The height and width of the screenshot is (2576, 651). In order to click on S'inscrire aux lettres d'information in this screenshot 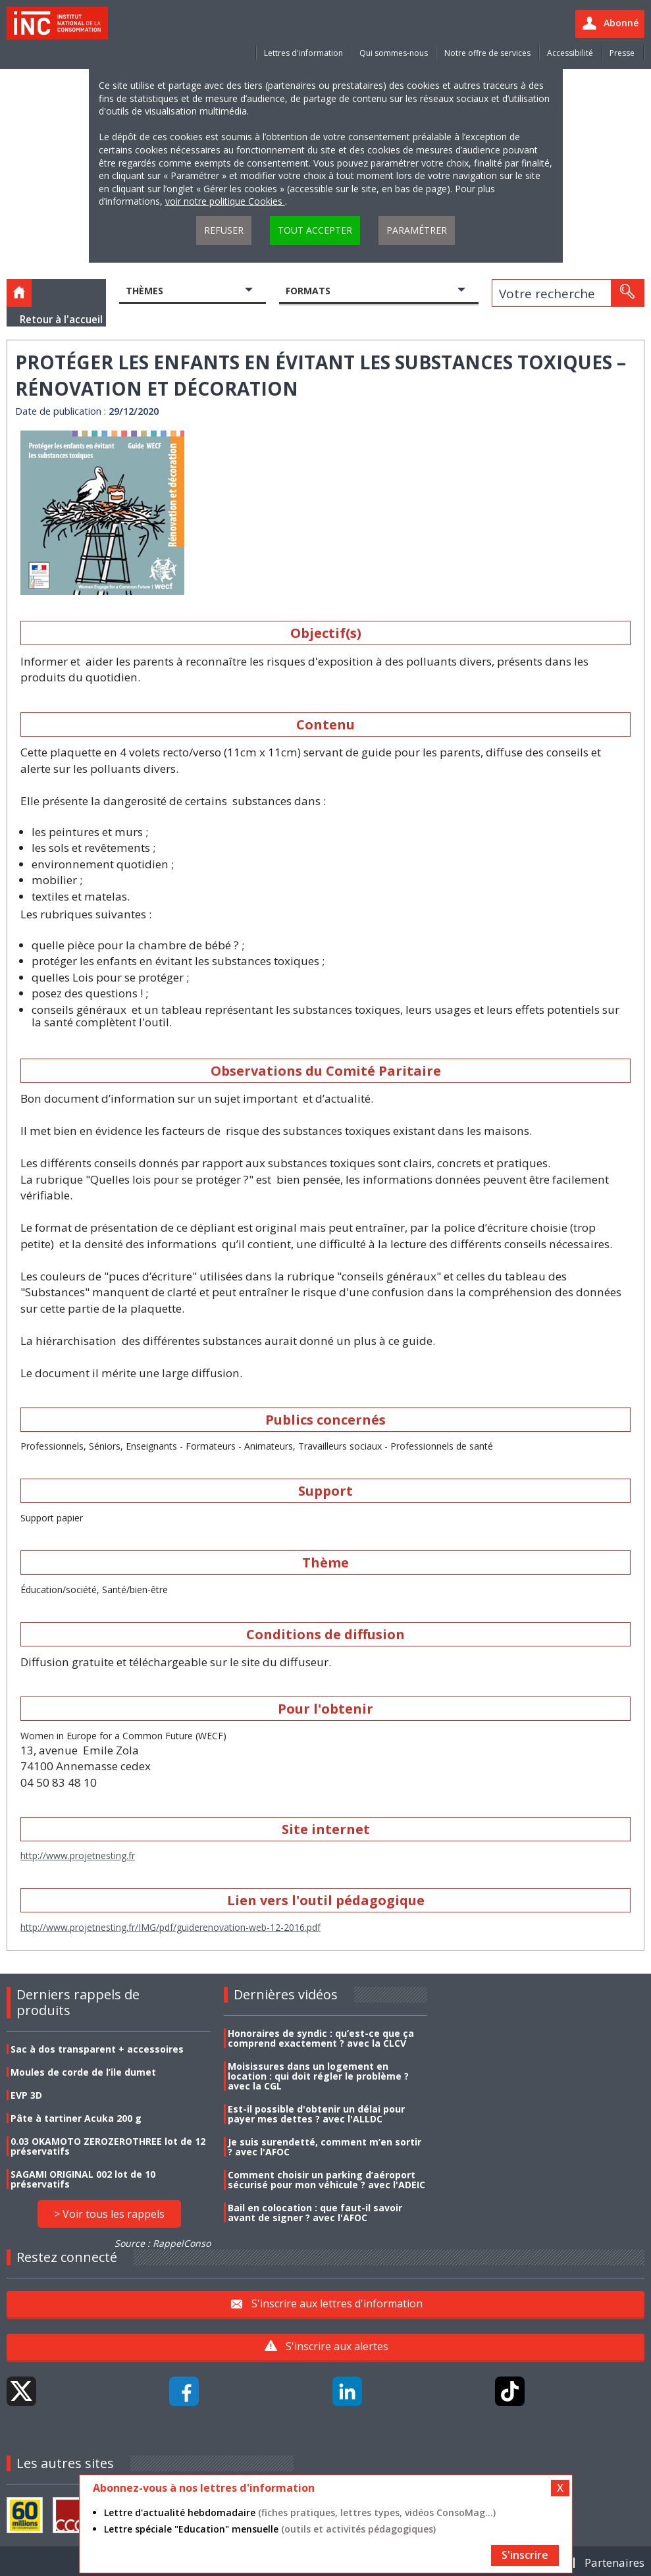, I will do `click(337, 2303)`.